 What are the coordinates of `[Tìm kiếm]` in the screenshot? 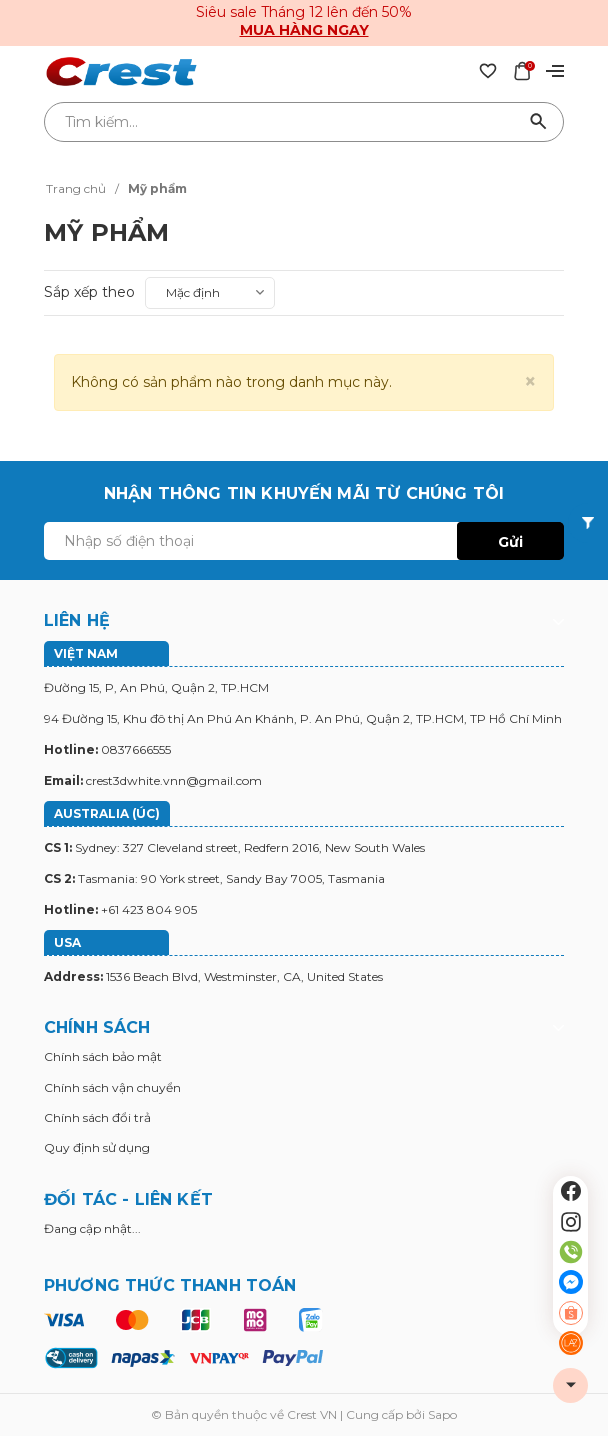 It's located at (539, 122).